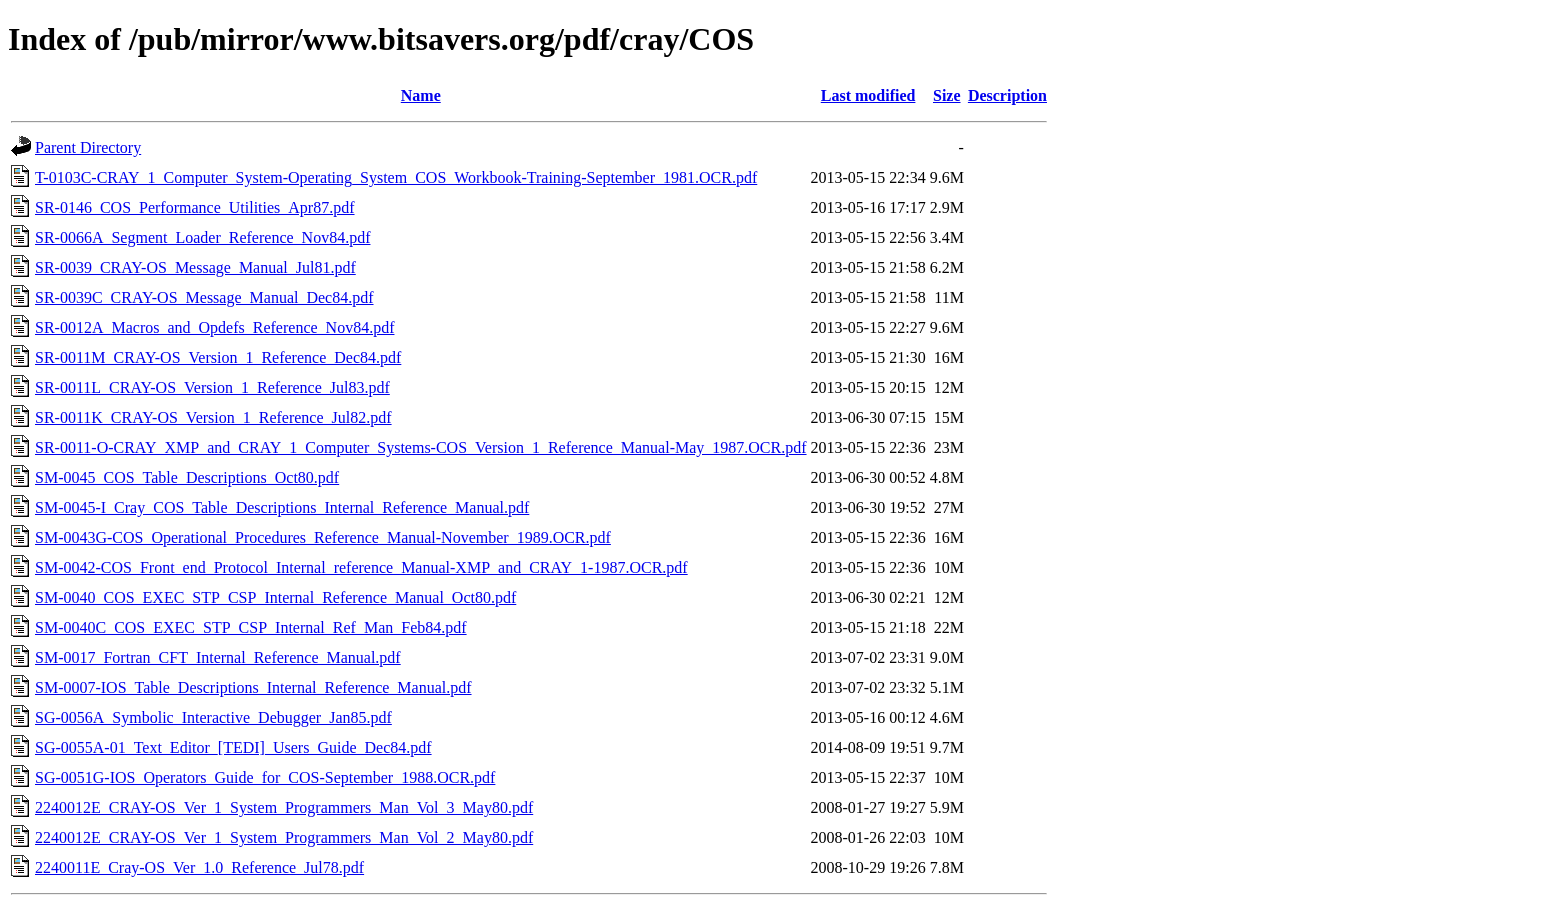 This screenshot has height=914, width=1551. What do you see at coordinates (1007, 95) in the screenshot?
I see `Description` at bounding box center [1007, 95].